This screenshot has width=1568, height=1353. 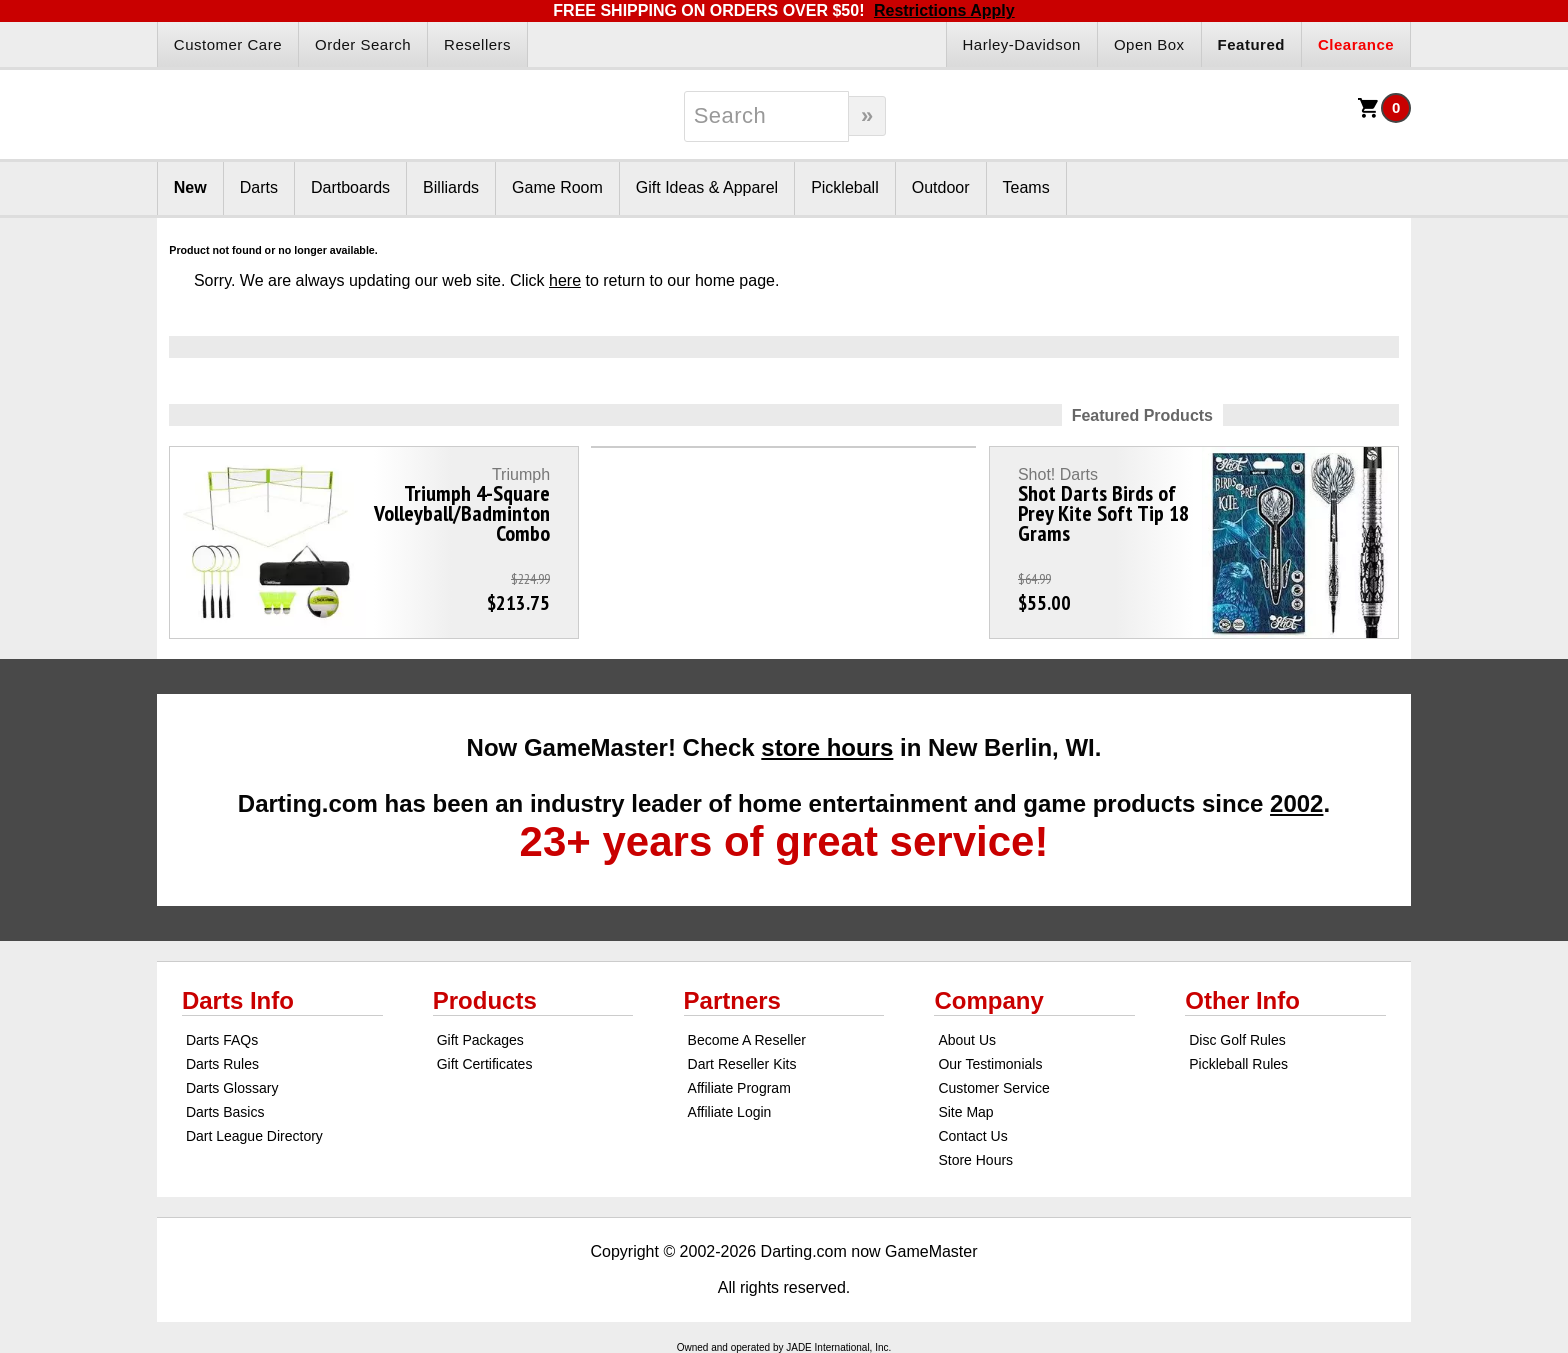 I want to click on Contact Us, so click(x=972, y=1136).